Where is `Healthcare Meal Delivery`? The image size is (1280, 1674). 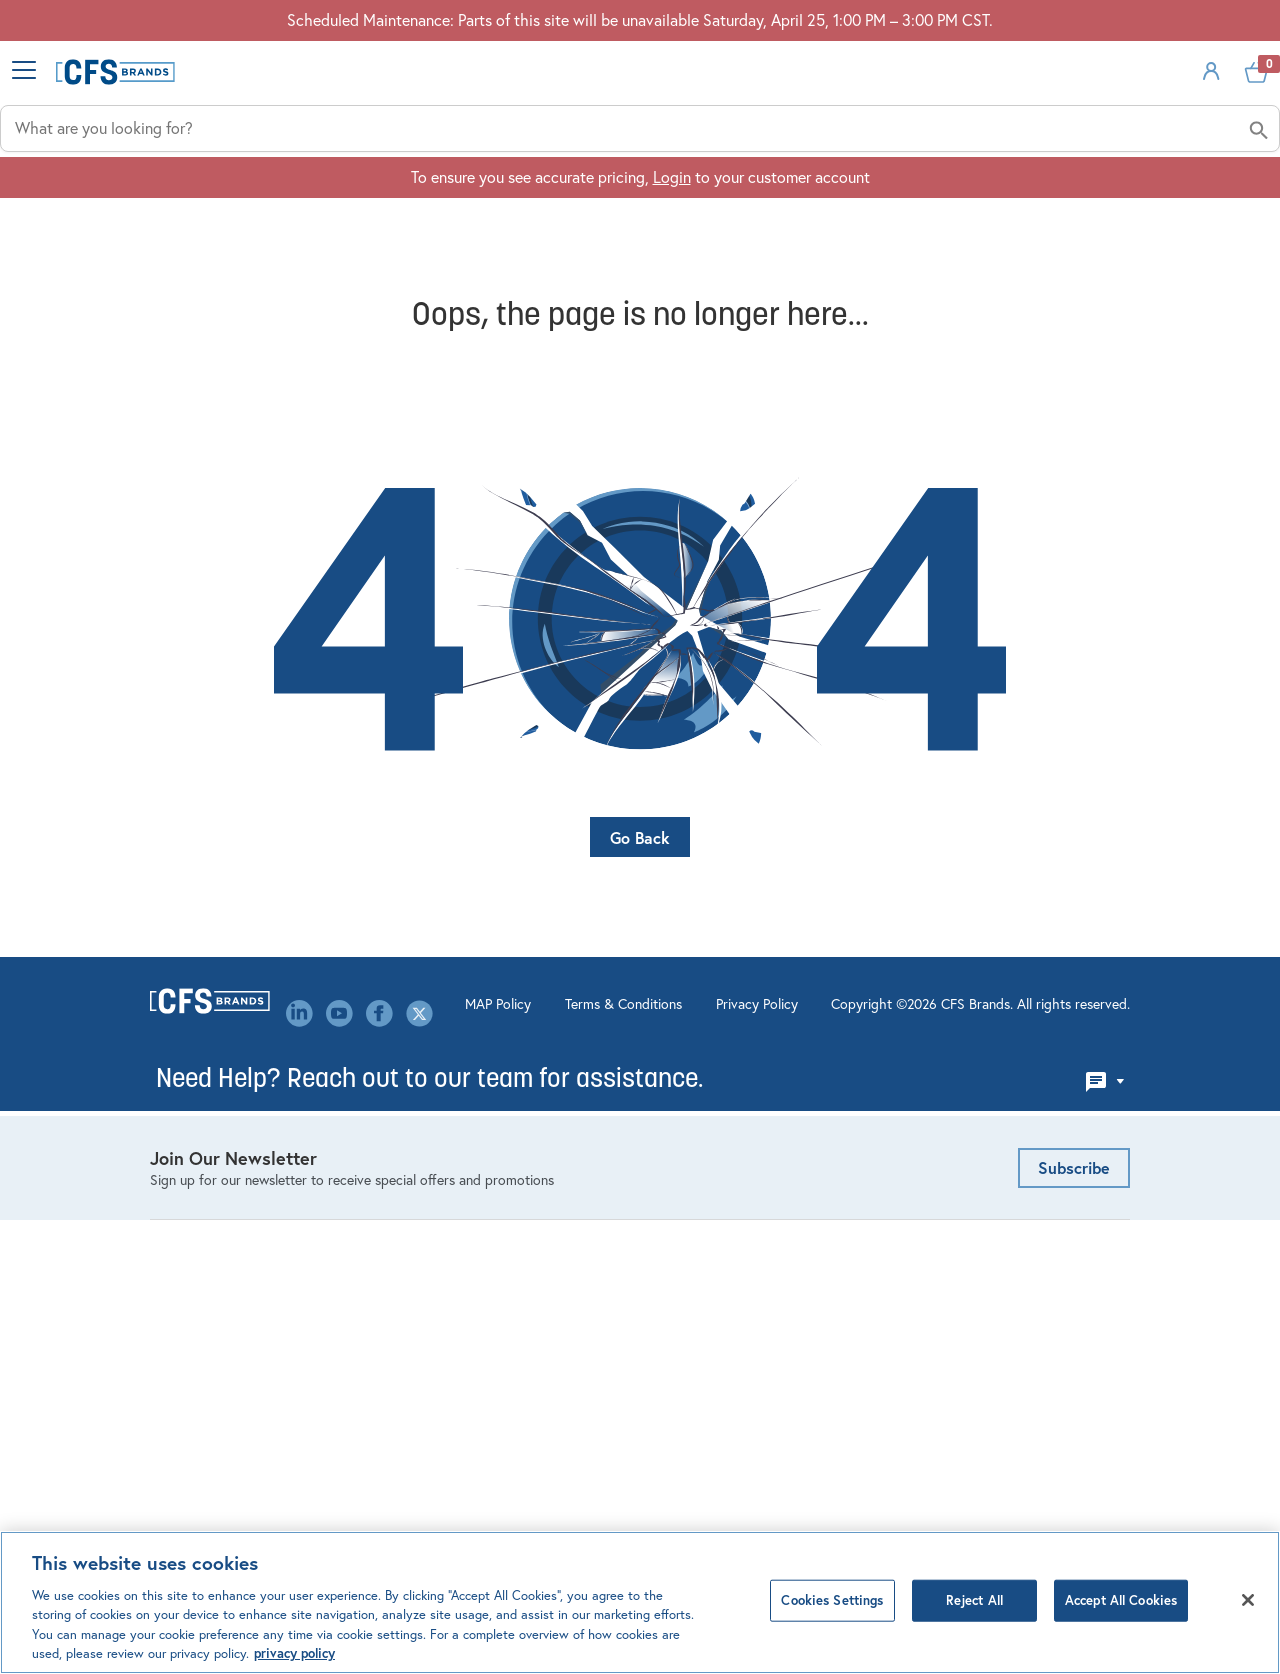
Healthcare Meal Delivery is located at coordinates (236, 1200).